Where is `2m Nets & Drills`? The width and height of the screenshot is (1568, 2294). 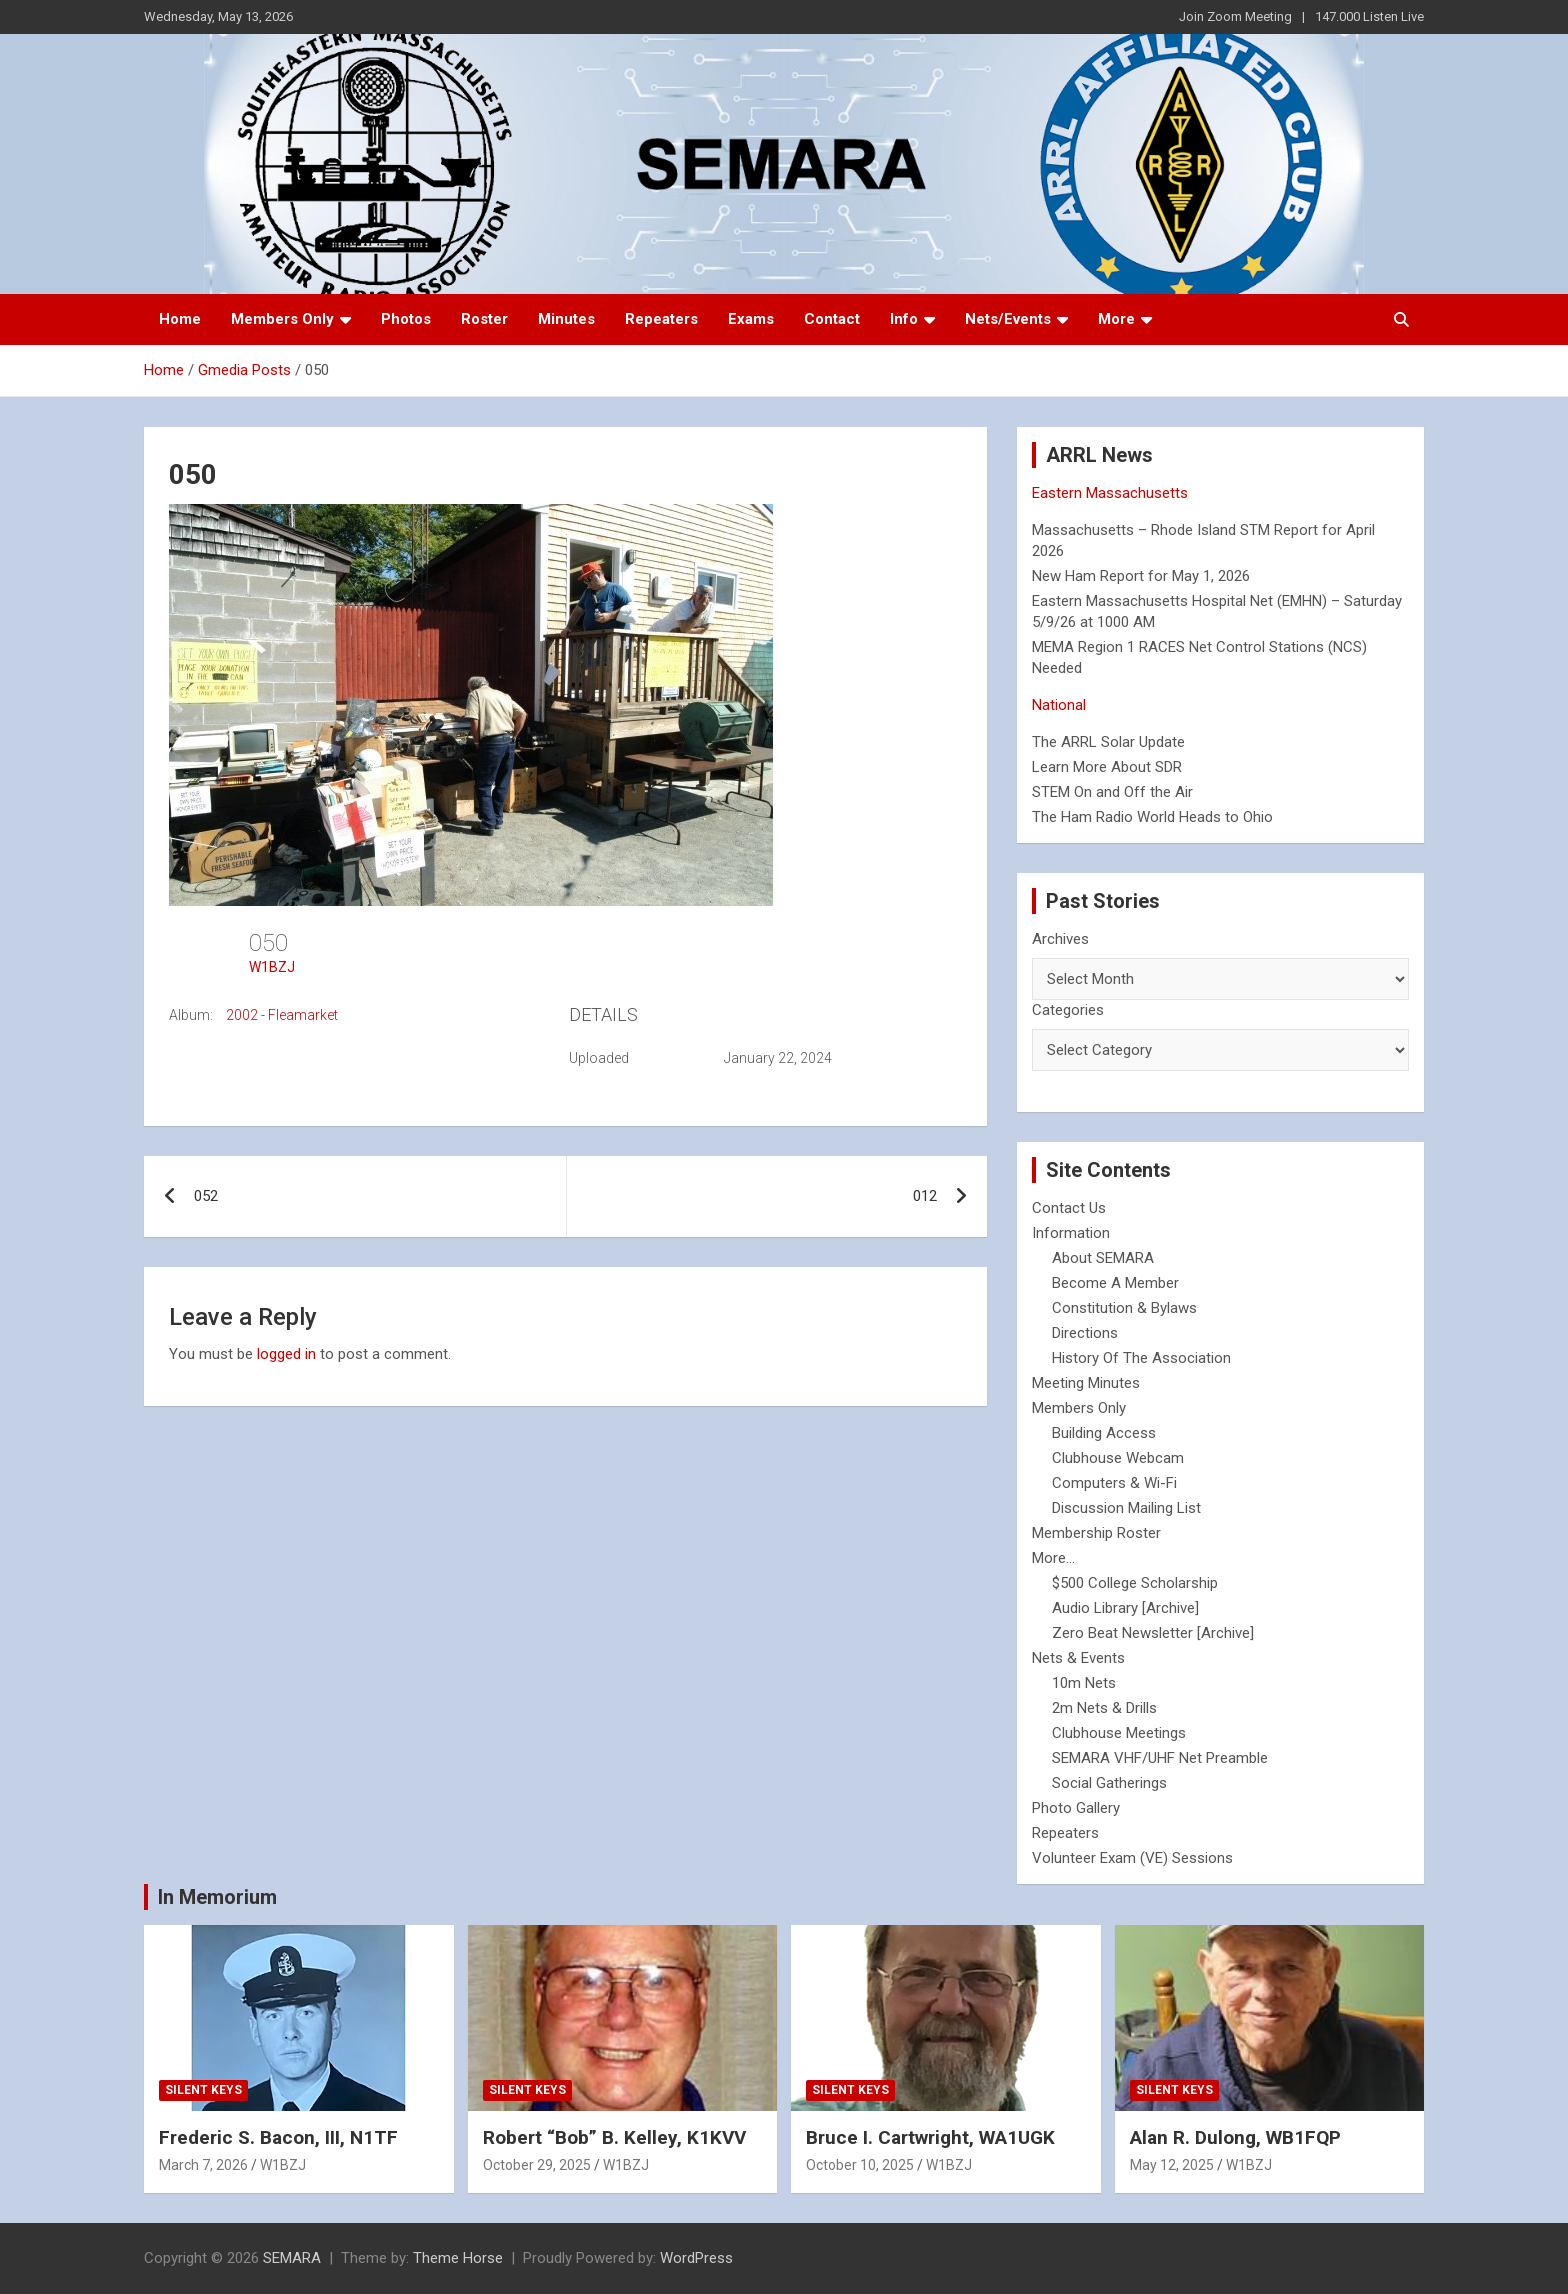
2m Nets & Drills is located at coordinates (1104, 1708).